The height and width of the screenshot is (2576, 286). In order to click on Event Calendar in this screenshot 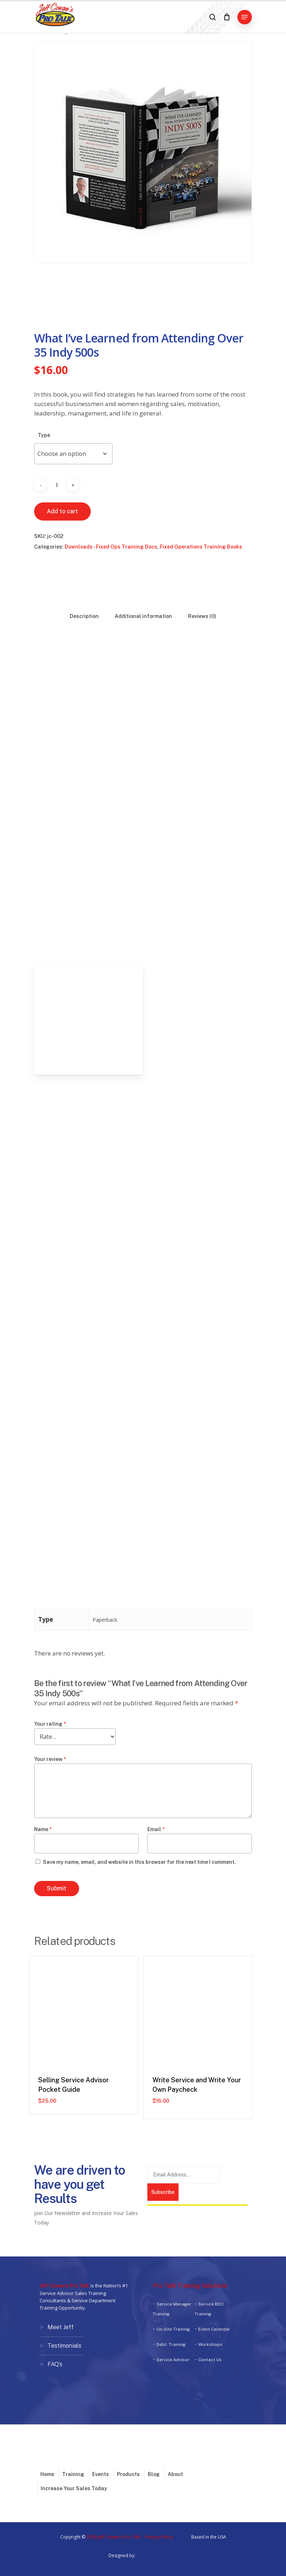, I will do `click(214, 2329)`.